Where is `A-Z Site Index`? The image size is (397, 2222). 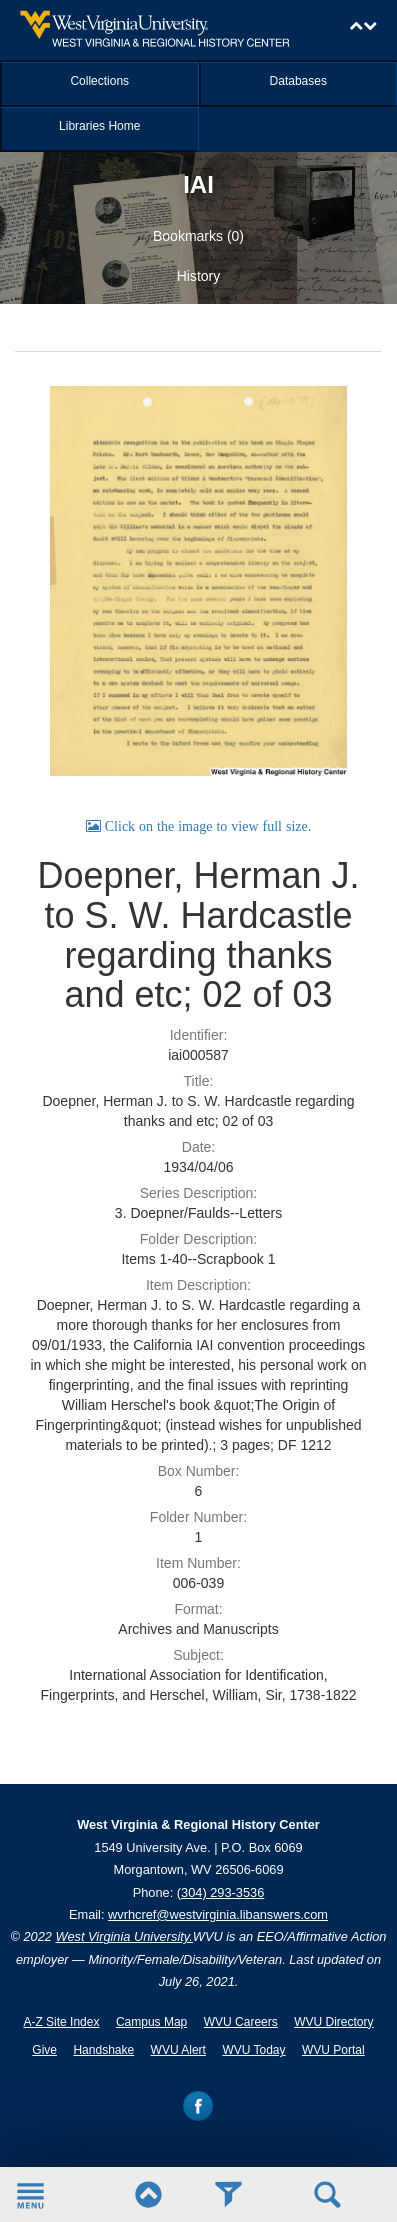 A-Z Site Index is located at coordinates (61, 2022).